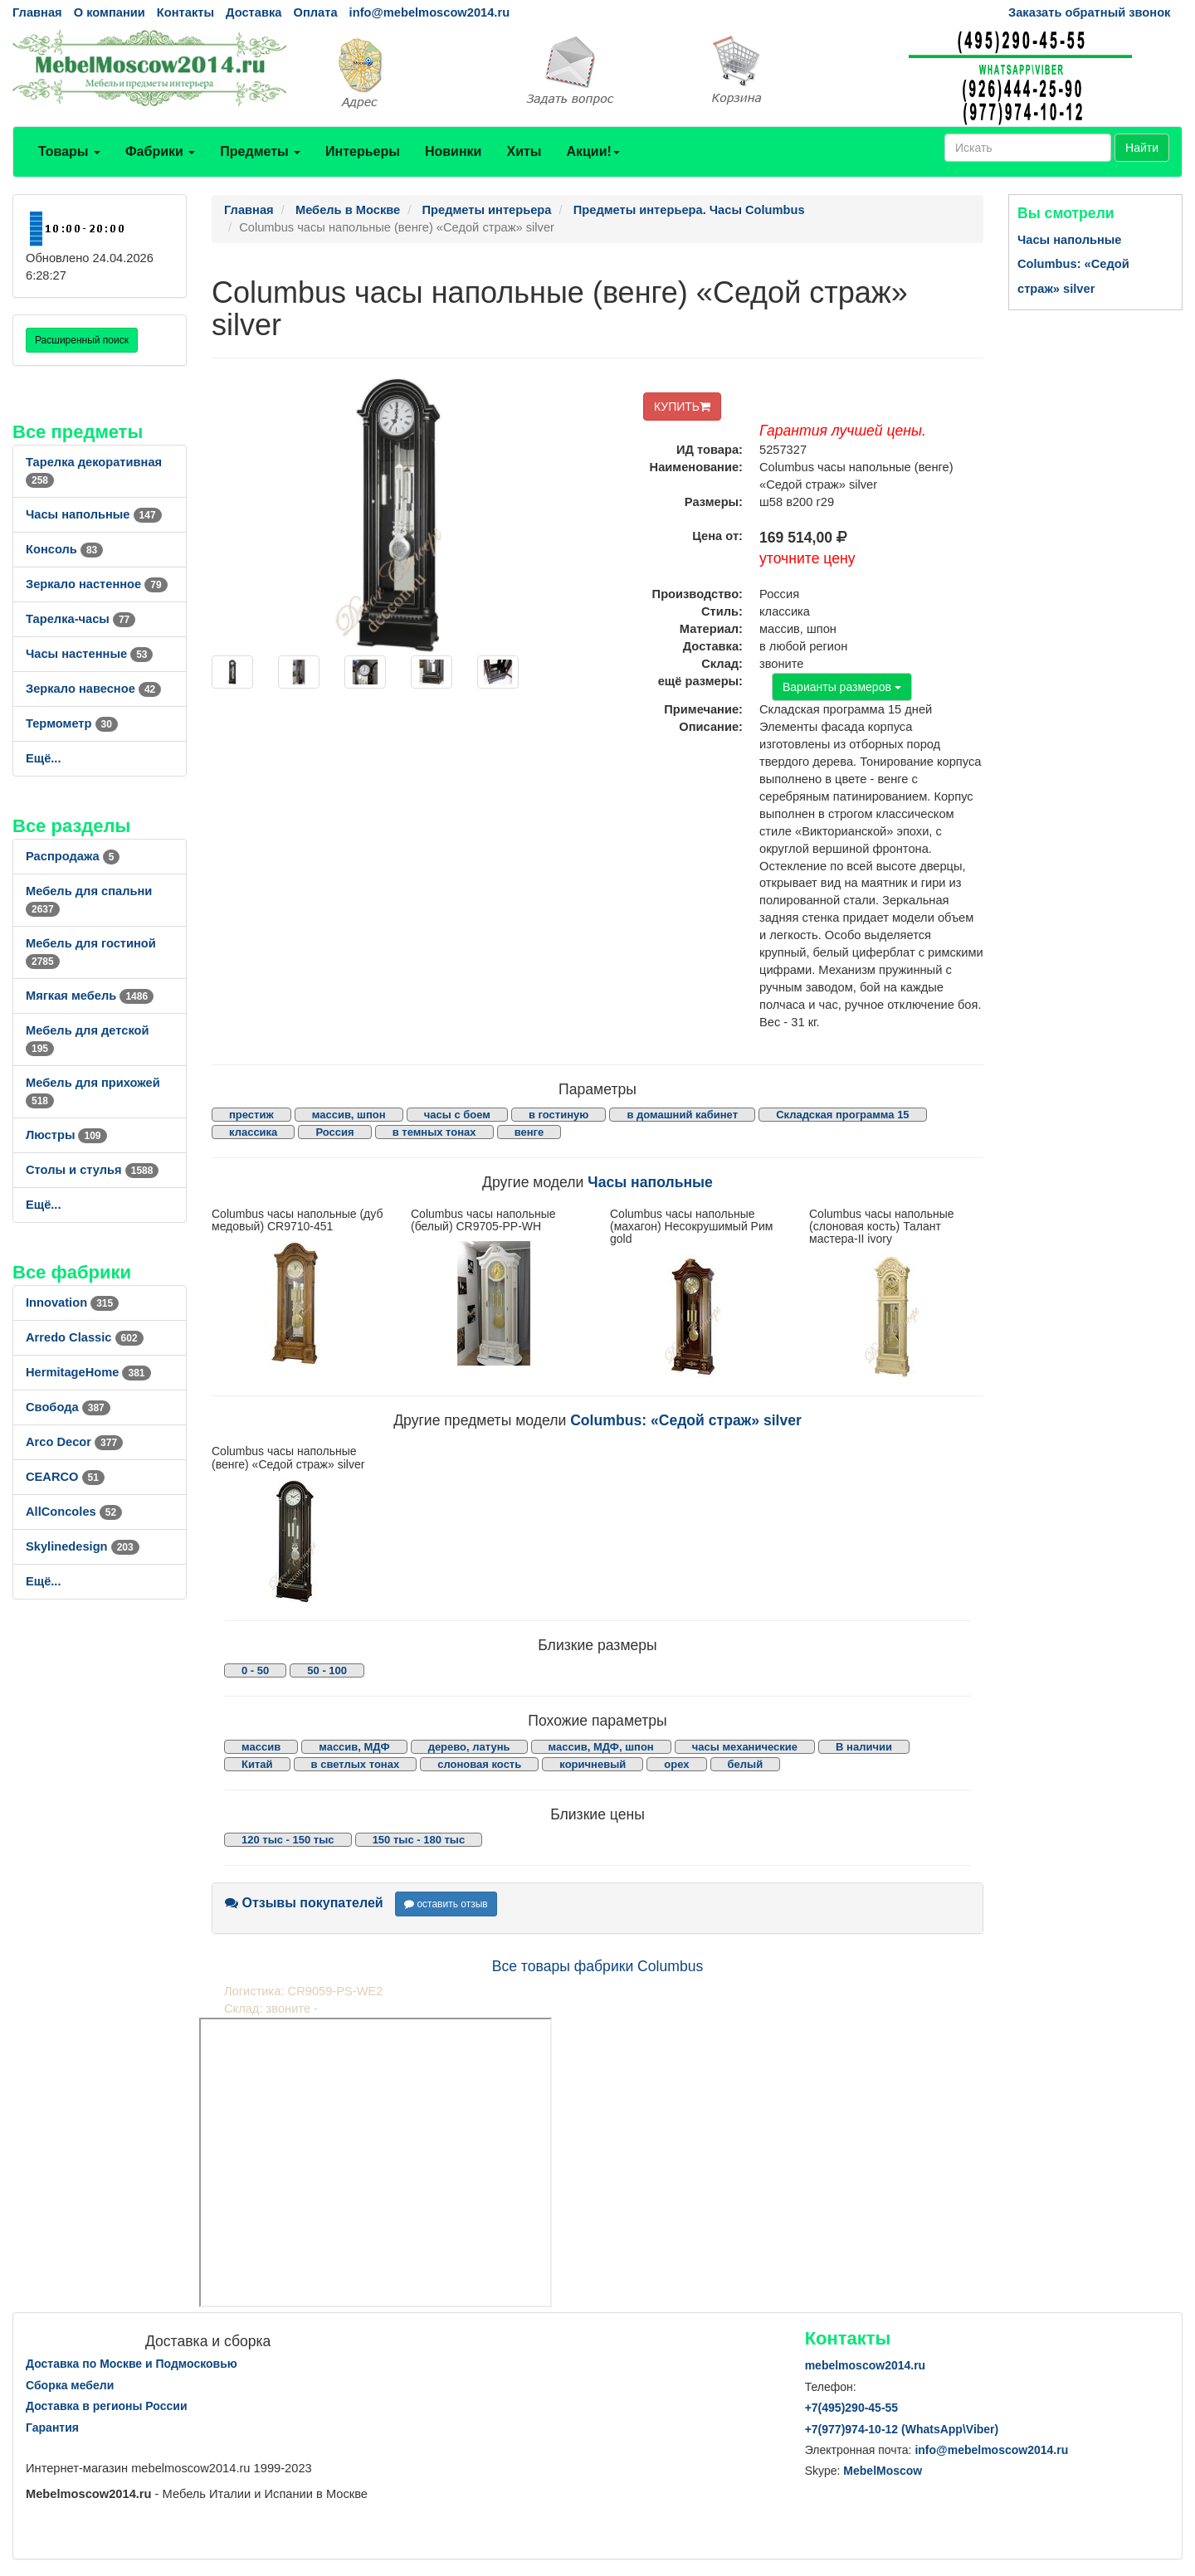  What do you see at coordinates (902, 2429) in the screenshot?
I see `+7()974-10-12 (WhatsAppViber)` at bounding box center [902, 2429].